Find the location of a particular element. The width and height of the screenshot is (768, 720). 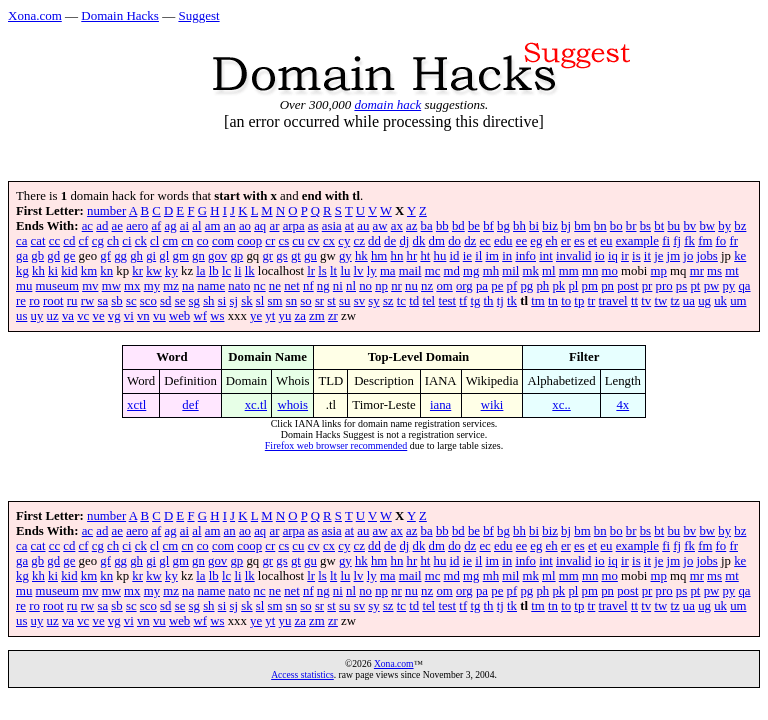

mr is located at coordinates (697, 271).